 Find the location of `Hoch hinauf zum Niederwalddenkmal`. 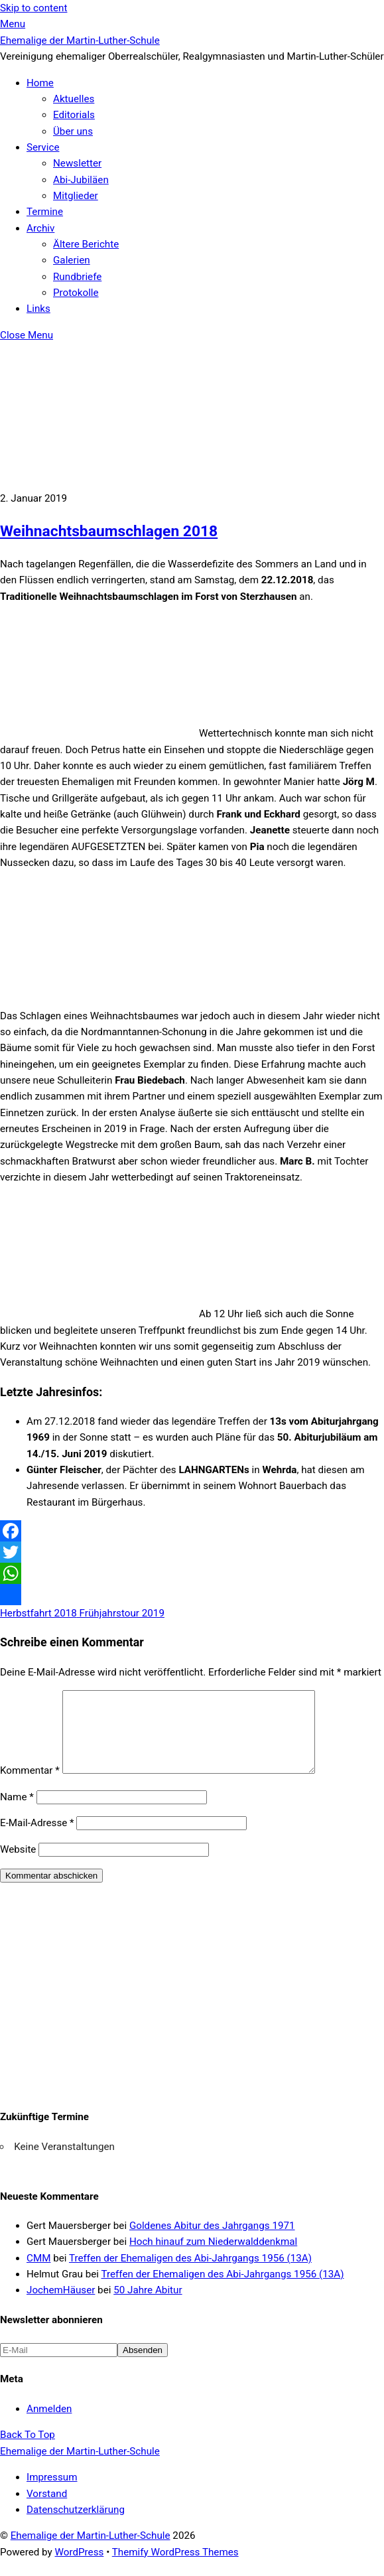

Hoch hinauf zum Niederwalddenkmal is located at coordinates (213, 2257).